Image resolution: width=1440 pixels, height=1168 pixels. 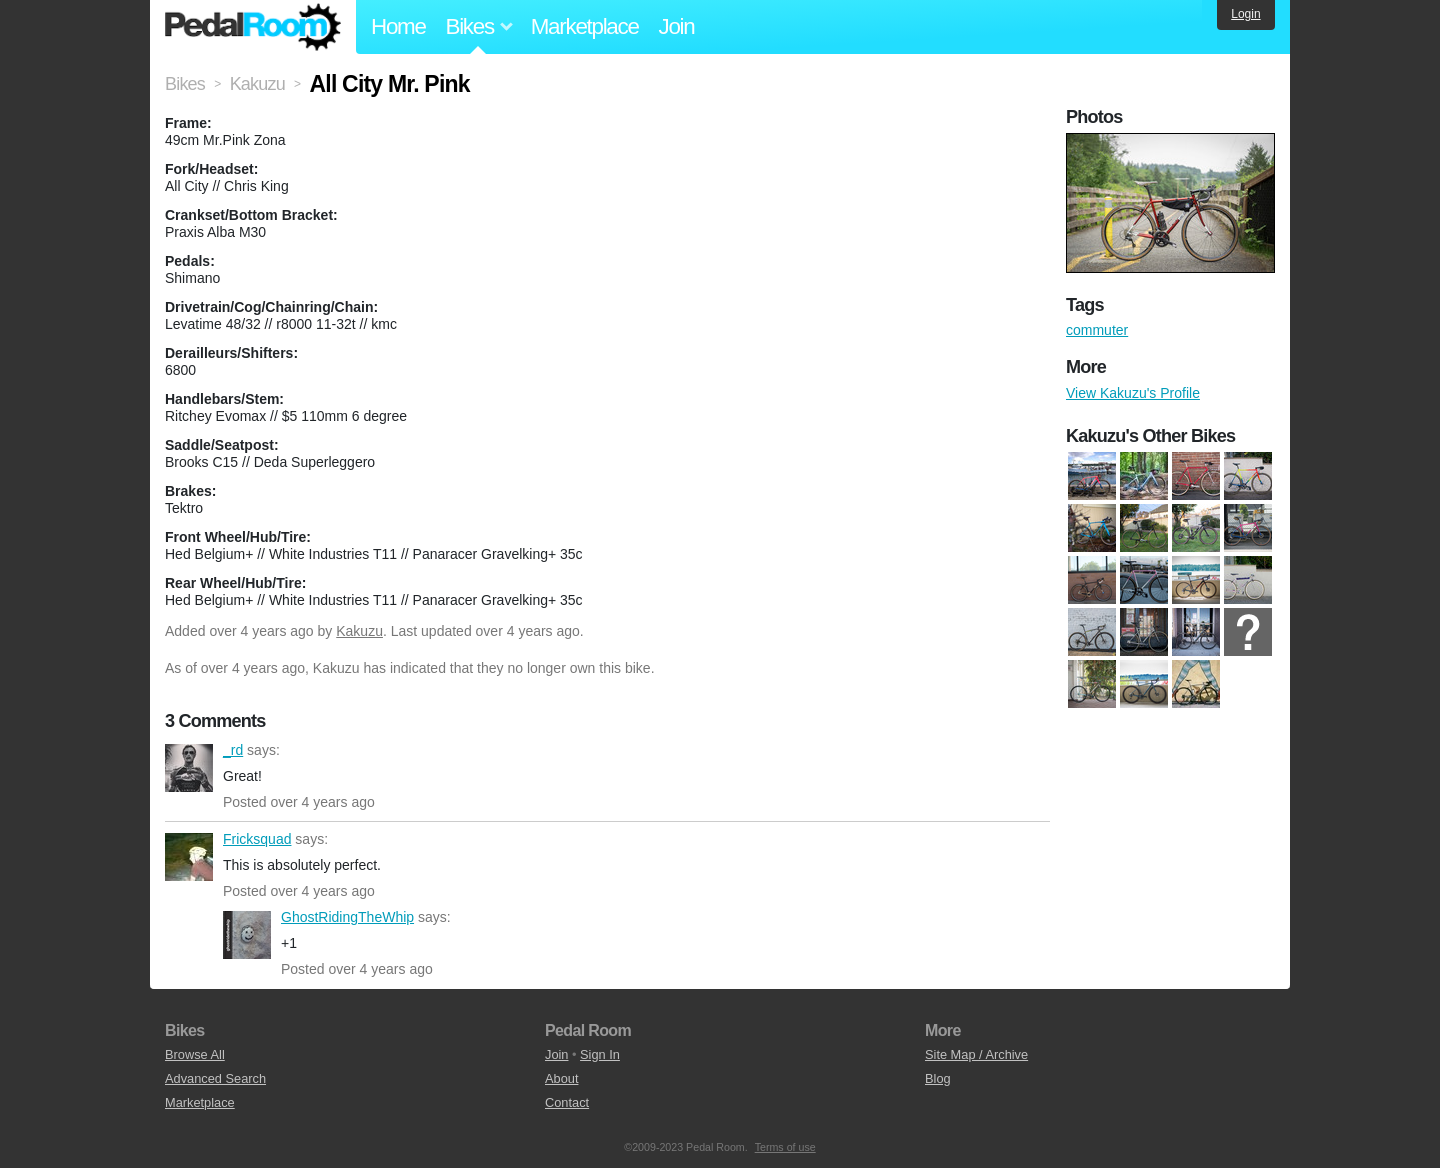 I want to click on Kakuzu, so click(x=359, y=631).